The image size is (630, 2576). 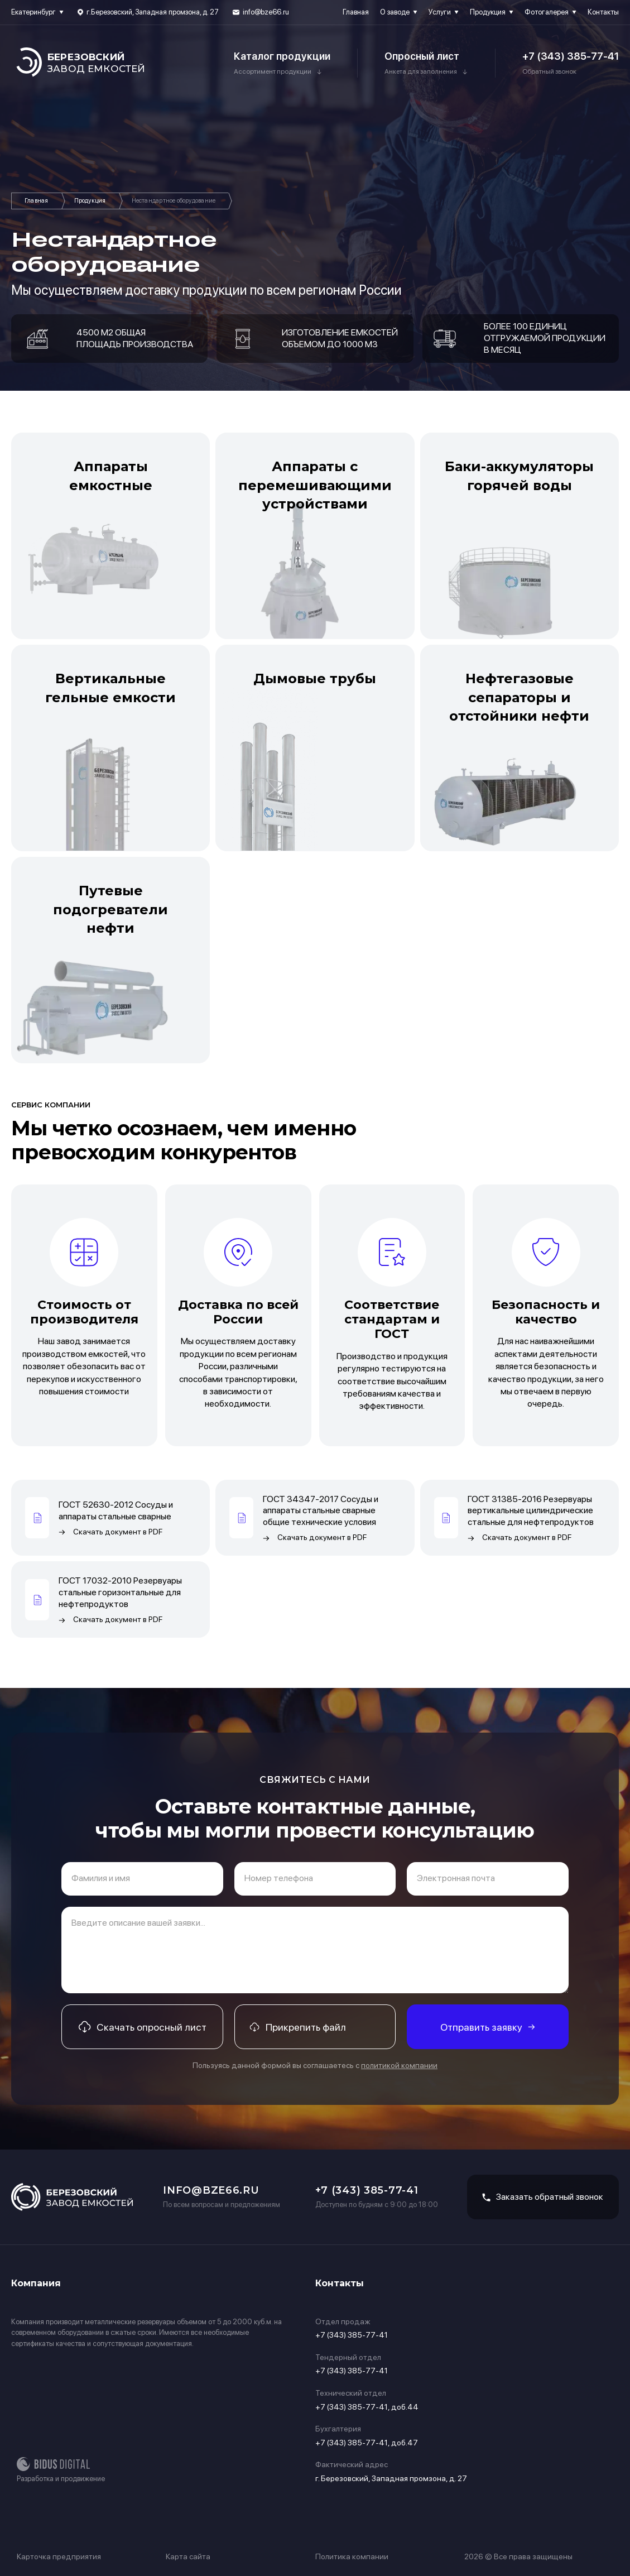 I want to click on Услуги, so click(x=440, y=12).